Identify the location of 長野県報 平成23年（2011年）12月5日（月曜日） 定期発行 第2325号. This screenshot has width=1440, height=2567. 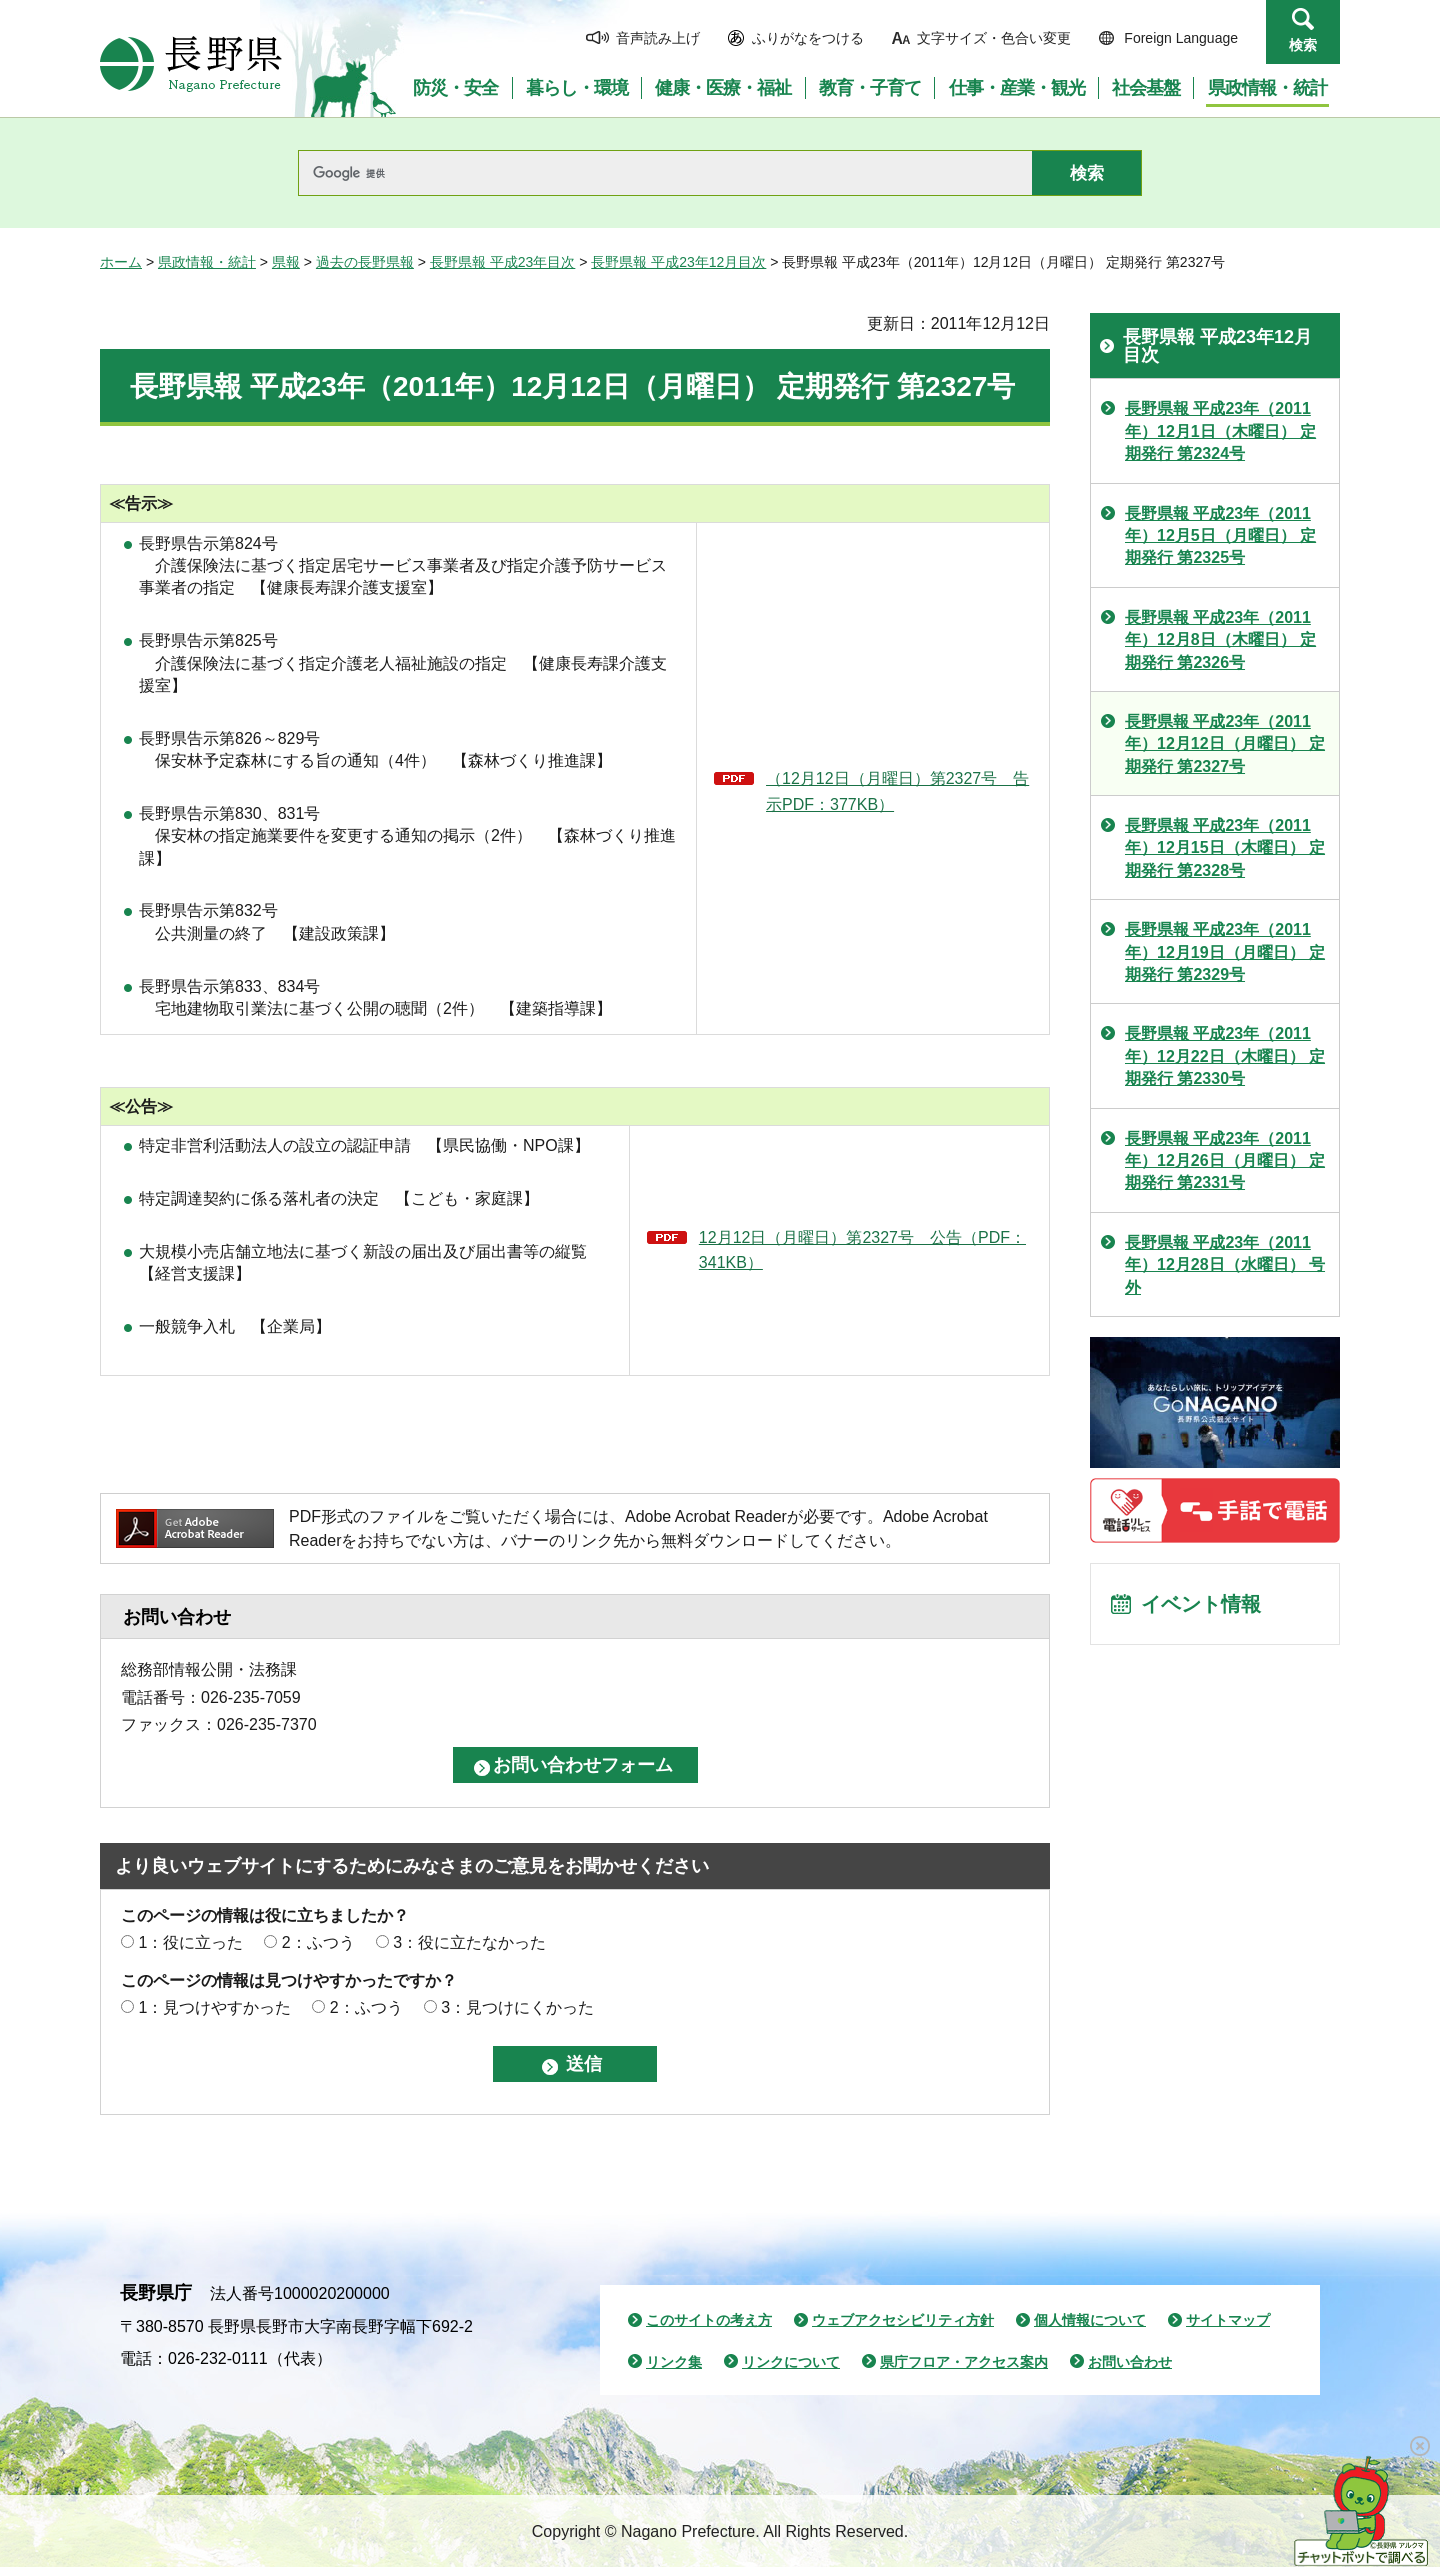
(1220, 536).